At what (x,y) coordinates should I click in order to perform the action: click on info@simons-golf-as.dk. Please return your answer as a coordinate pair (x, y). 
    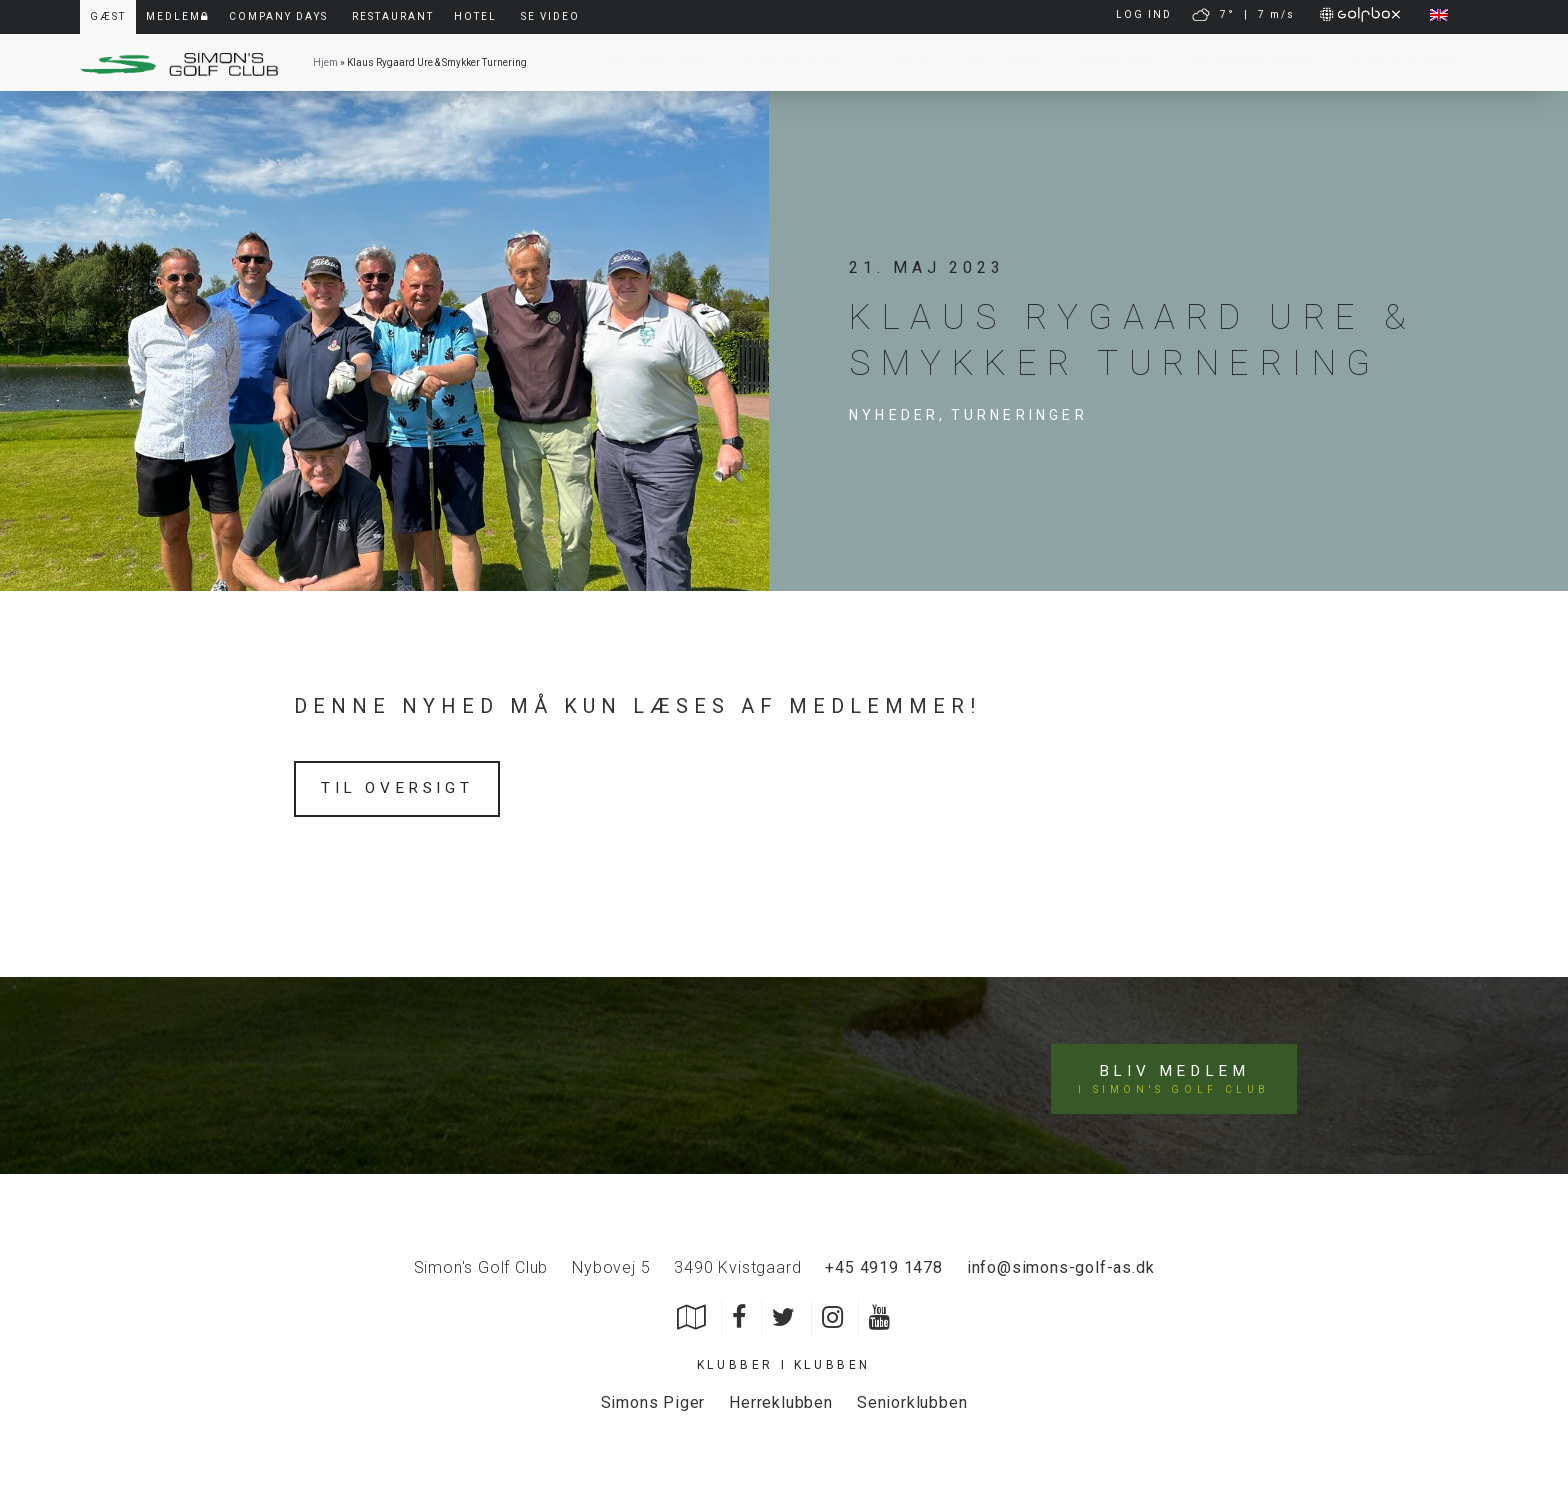
    Looking at the image, I should click on (1061, 1262).